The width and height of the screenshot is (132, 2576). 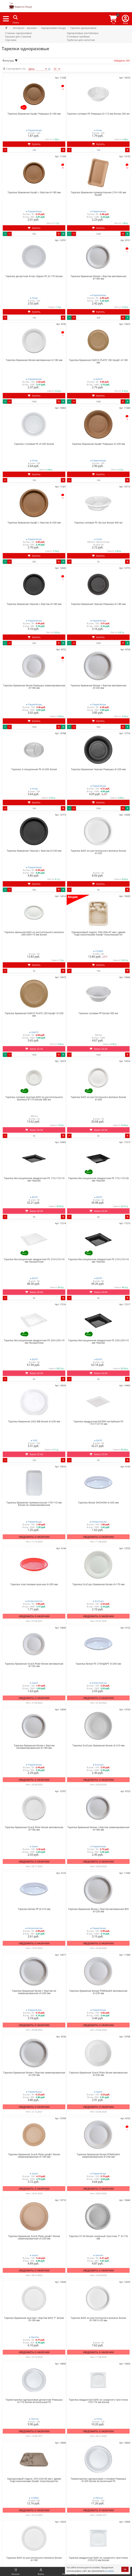 I want to click on Тарелка бумажная круглая с бортом БИО 7" Белая d=180 мм, so click(x=34, y=2226).